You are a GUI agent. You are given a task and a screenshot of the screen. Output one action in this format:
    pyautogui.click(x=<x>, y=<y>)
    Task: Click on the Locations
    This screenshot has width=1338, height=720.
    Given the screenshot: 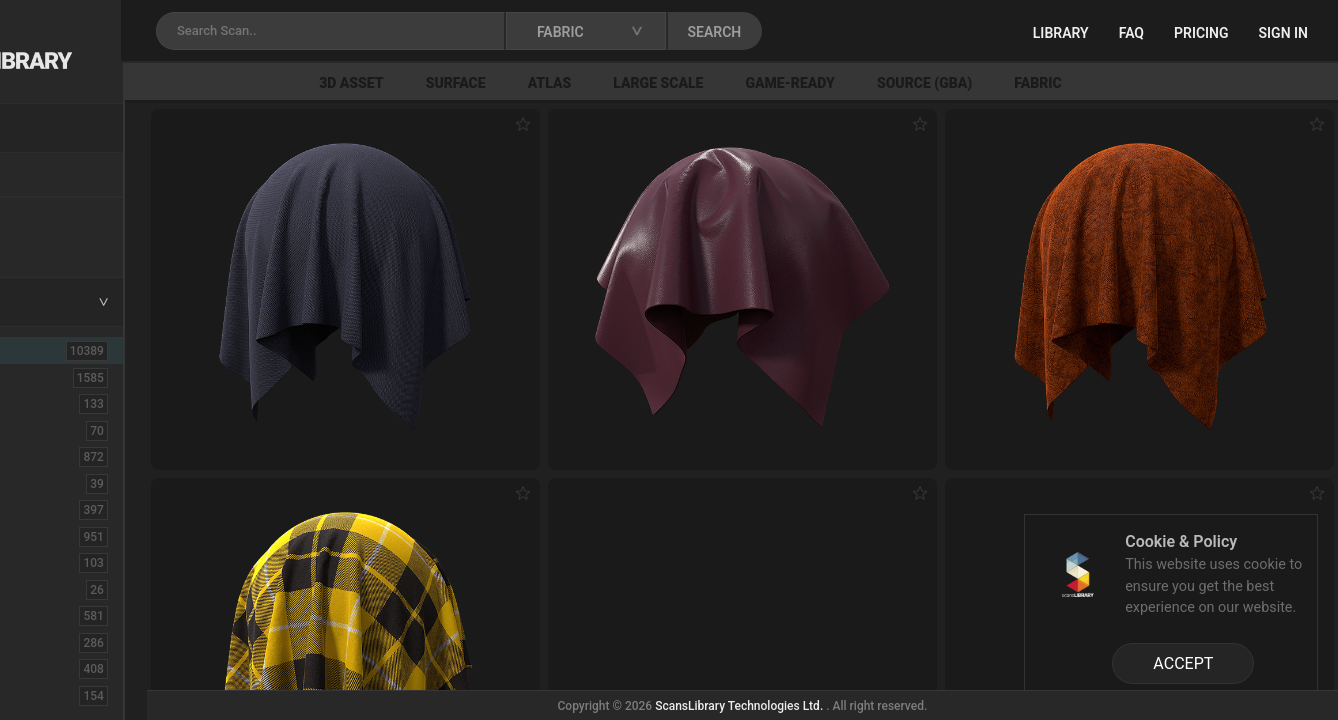 What is the action you would take?
    pyautogui.click(x=59, y=176)
    